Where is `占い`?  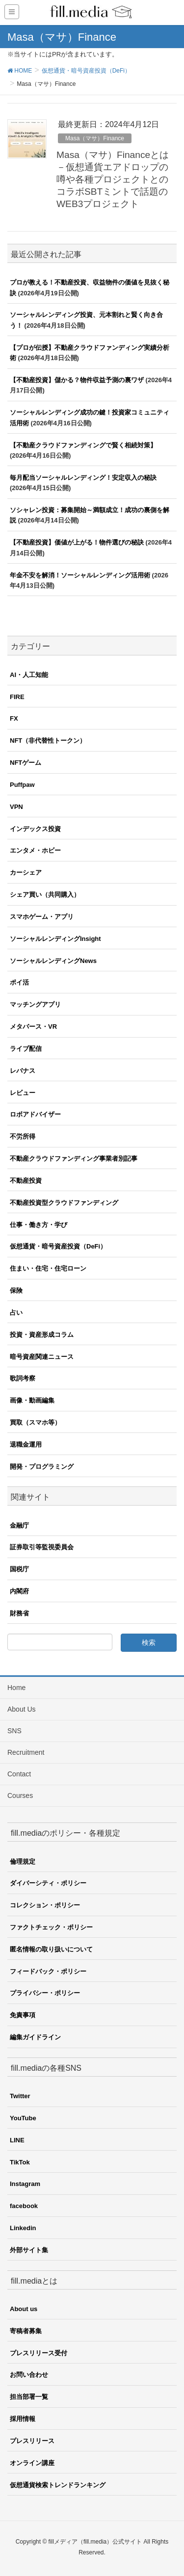
占い is located at coordinates (16, 1312).